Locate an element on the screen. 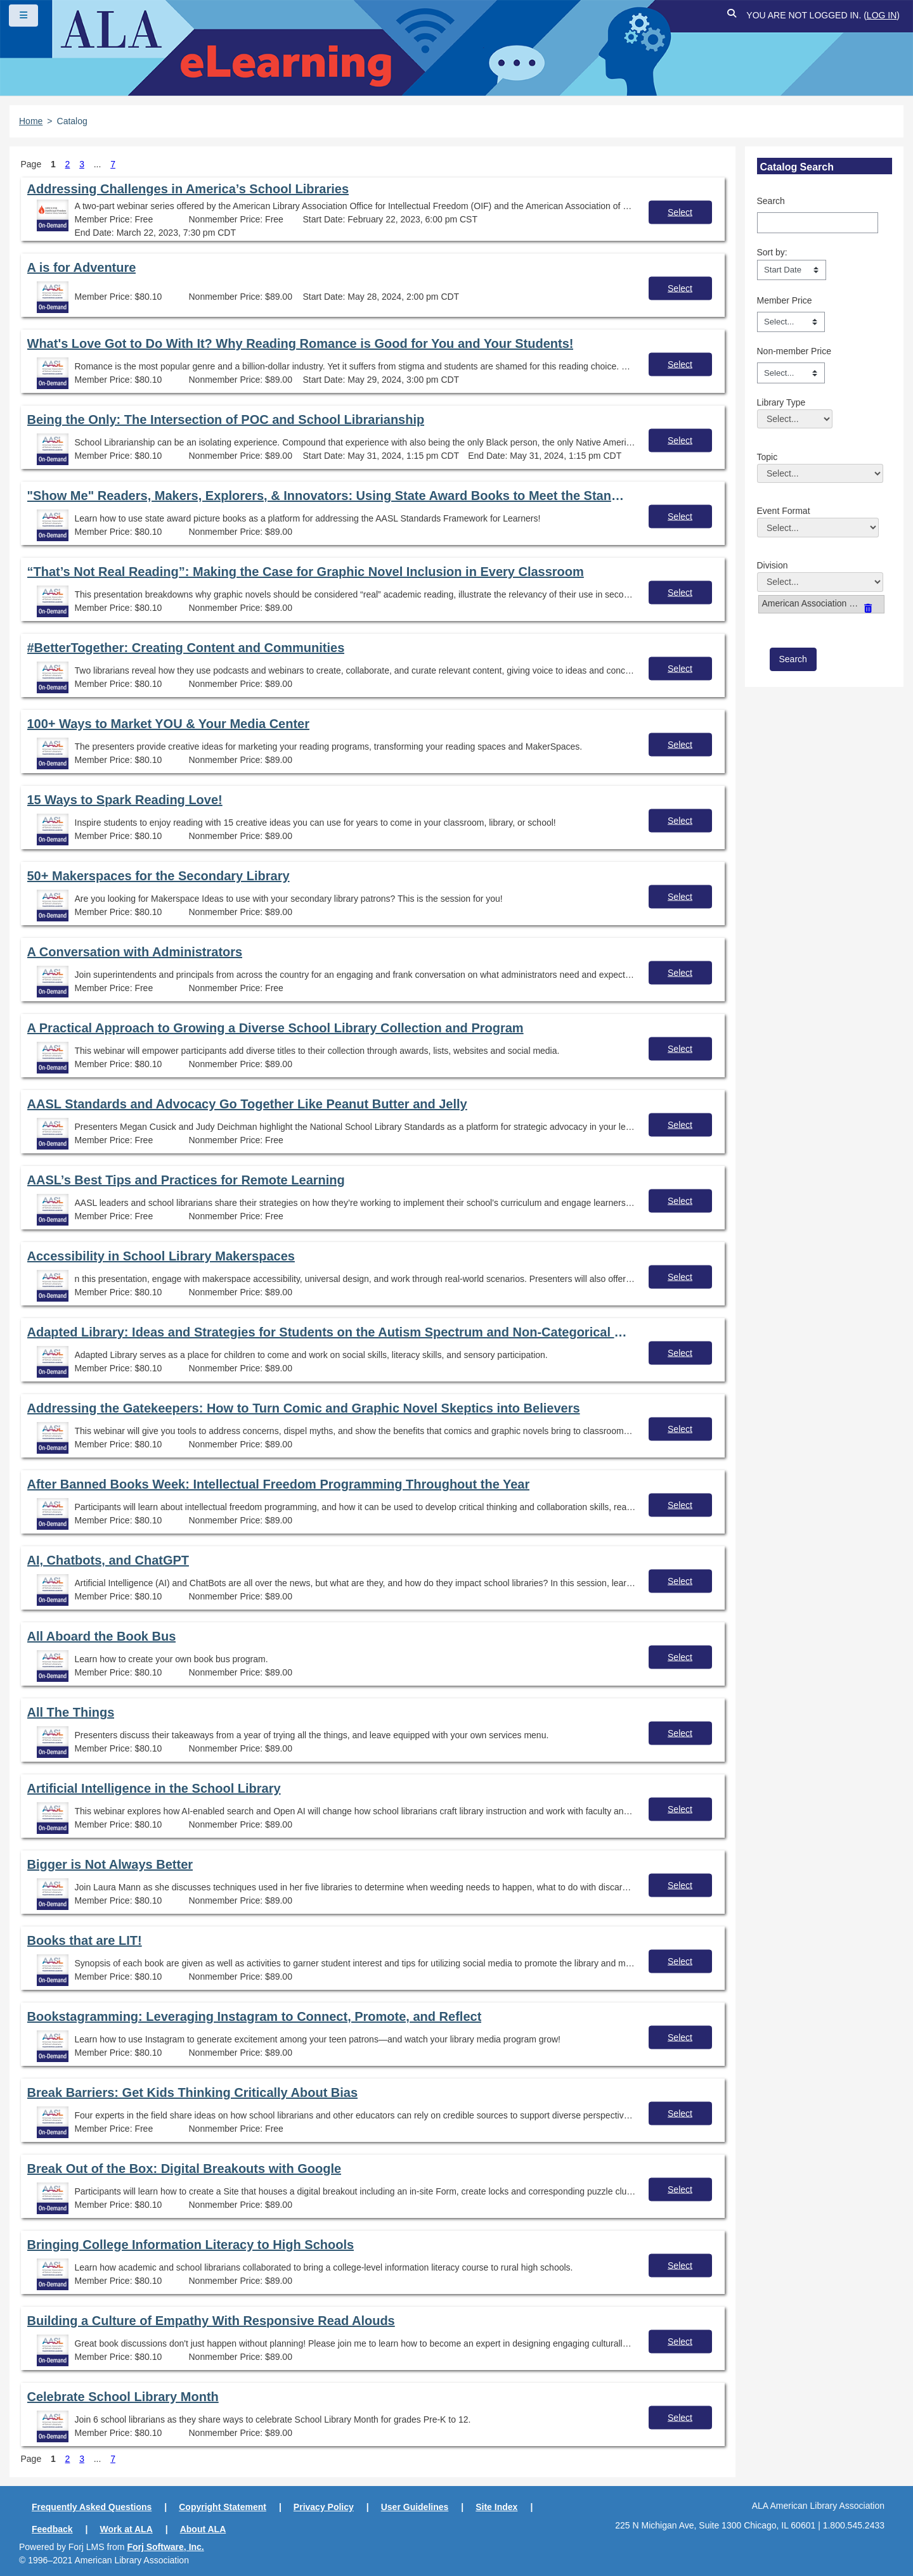 Image resolution: width=913 pixels, height=2576 pixels. Member Price is located at coordinates (784, 300).